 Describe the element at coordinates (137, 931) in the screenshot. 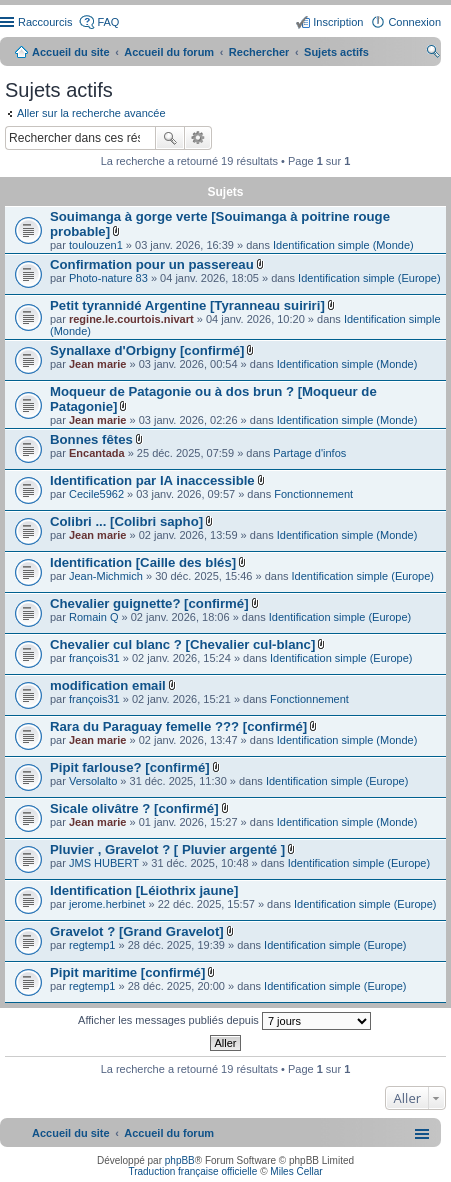

I see `Gravelot ? [Grand Gravelot]` at that location.